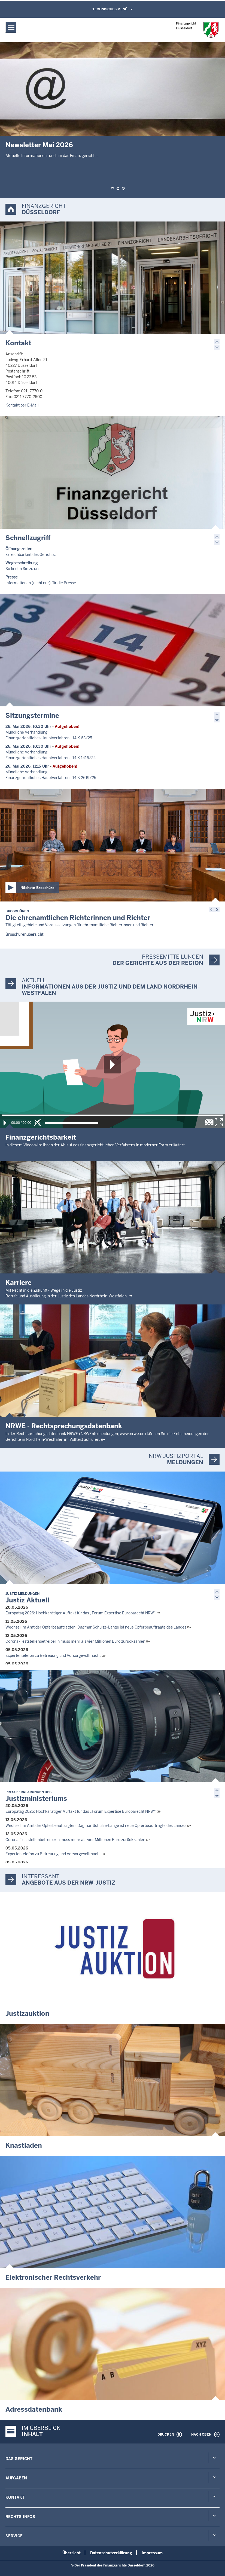 The height and width of the screenshot is (2576, 225). Describe the element at coordinates (111, 2552) in the screenshot. I see `Datenschutzerklärung` at that location.